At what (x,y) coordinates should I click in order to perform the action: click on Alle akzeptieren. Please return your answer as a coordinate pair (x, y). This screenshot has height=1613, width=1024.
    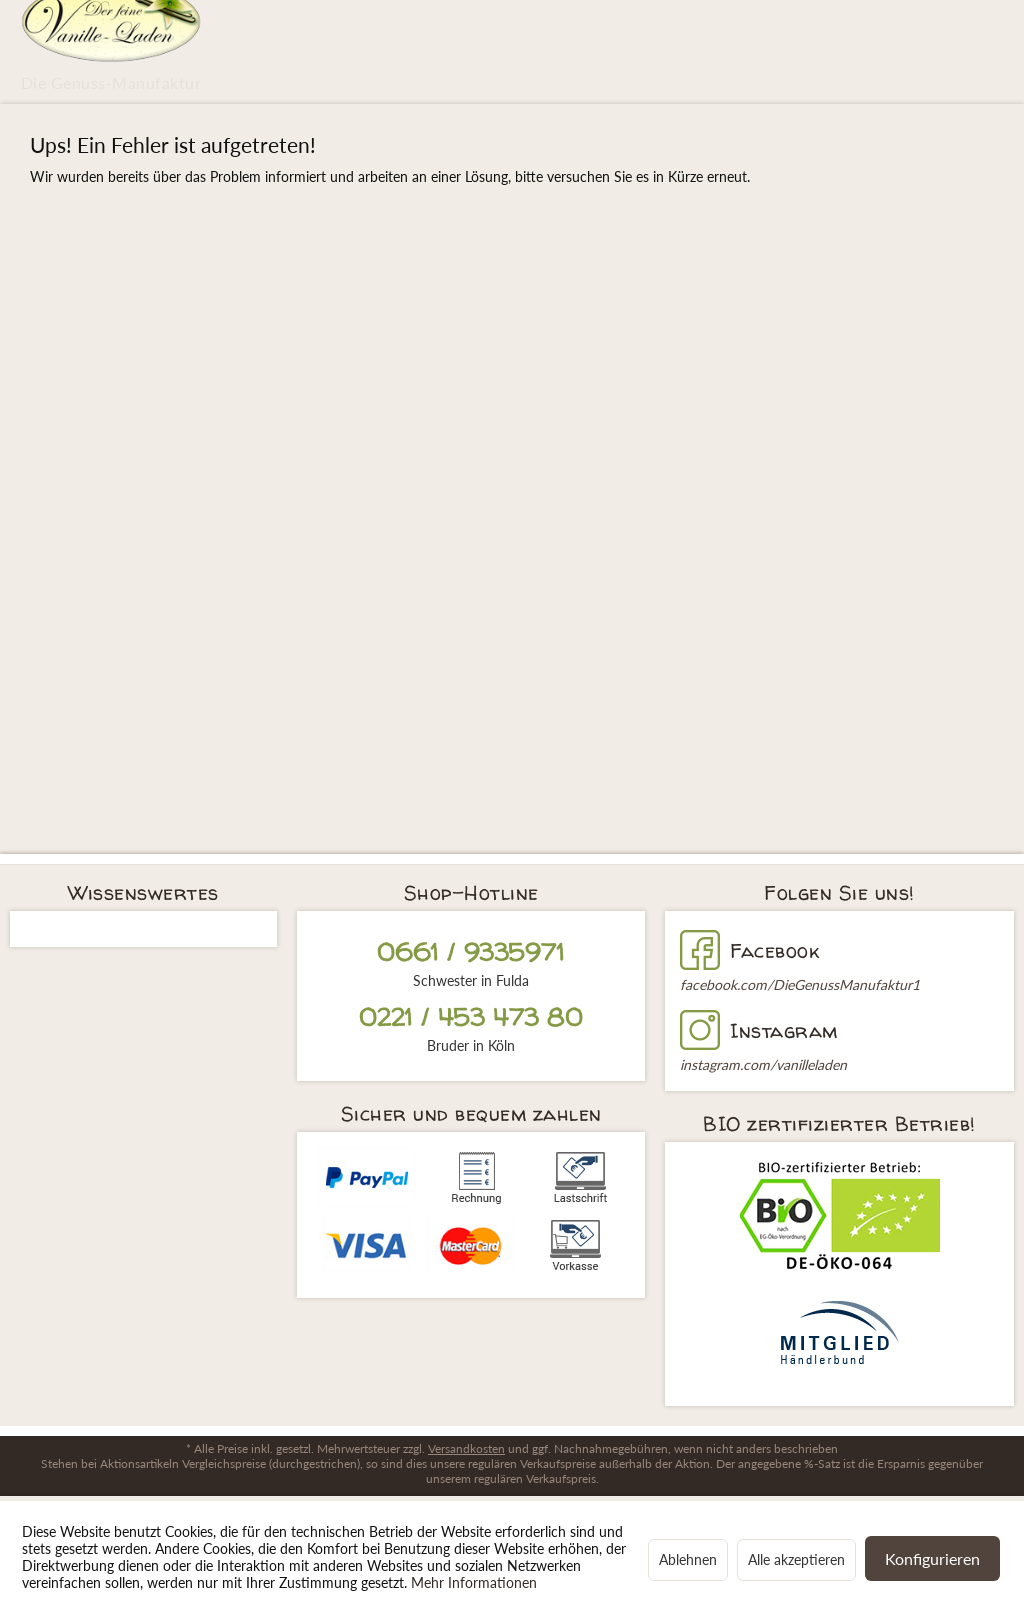
    Looking at the image, I should click on (796, 1559).